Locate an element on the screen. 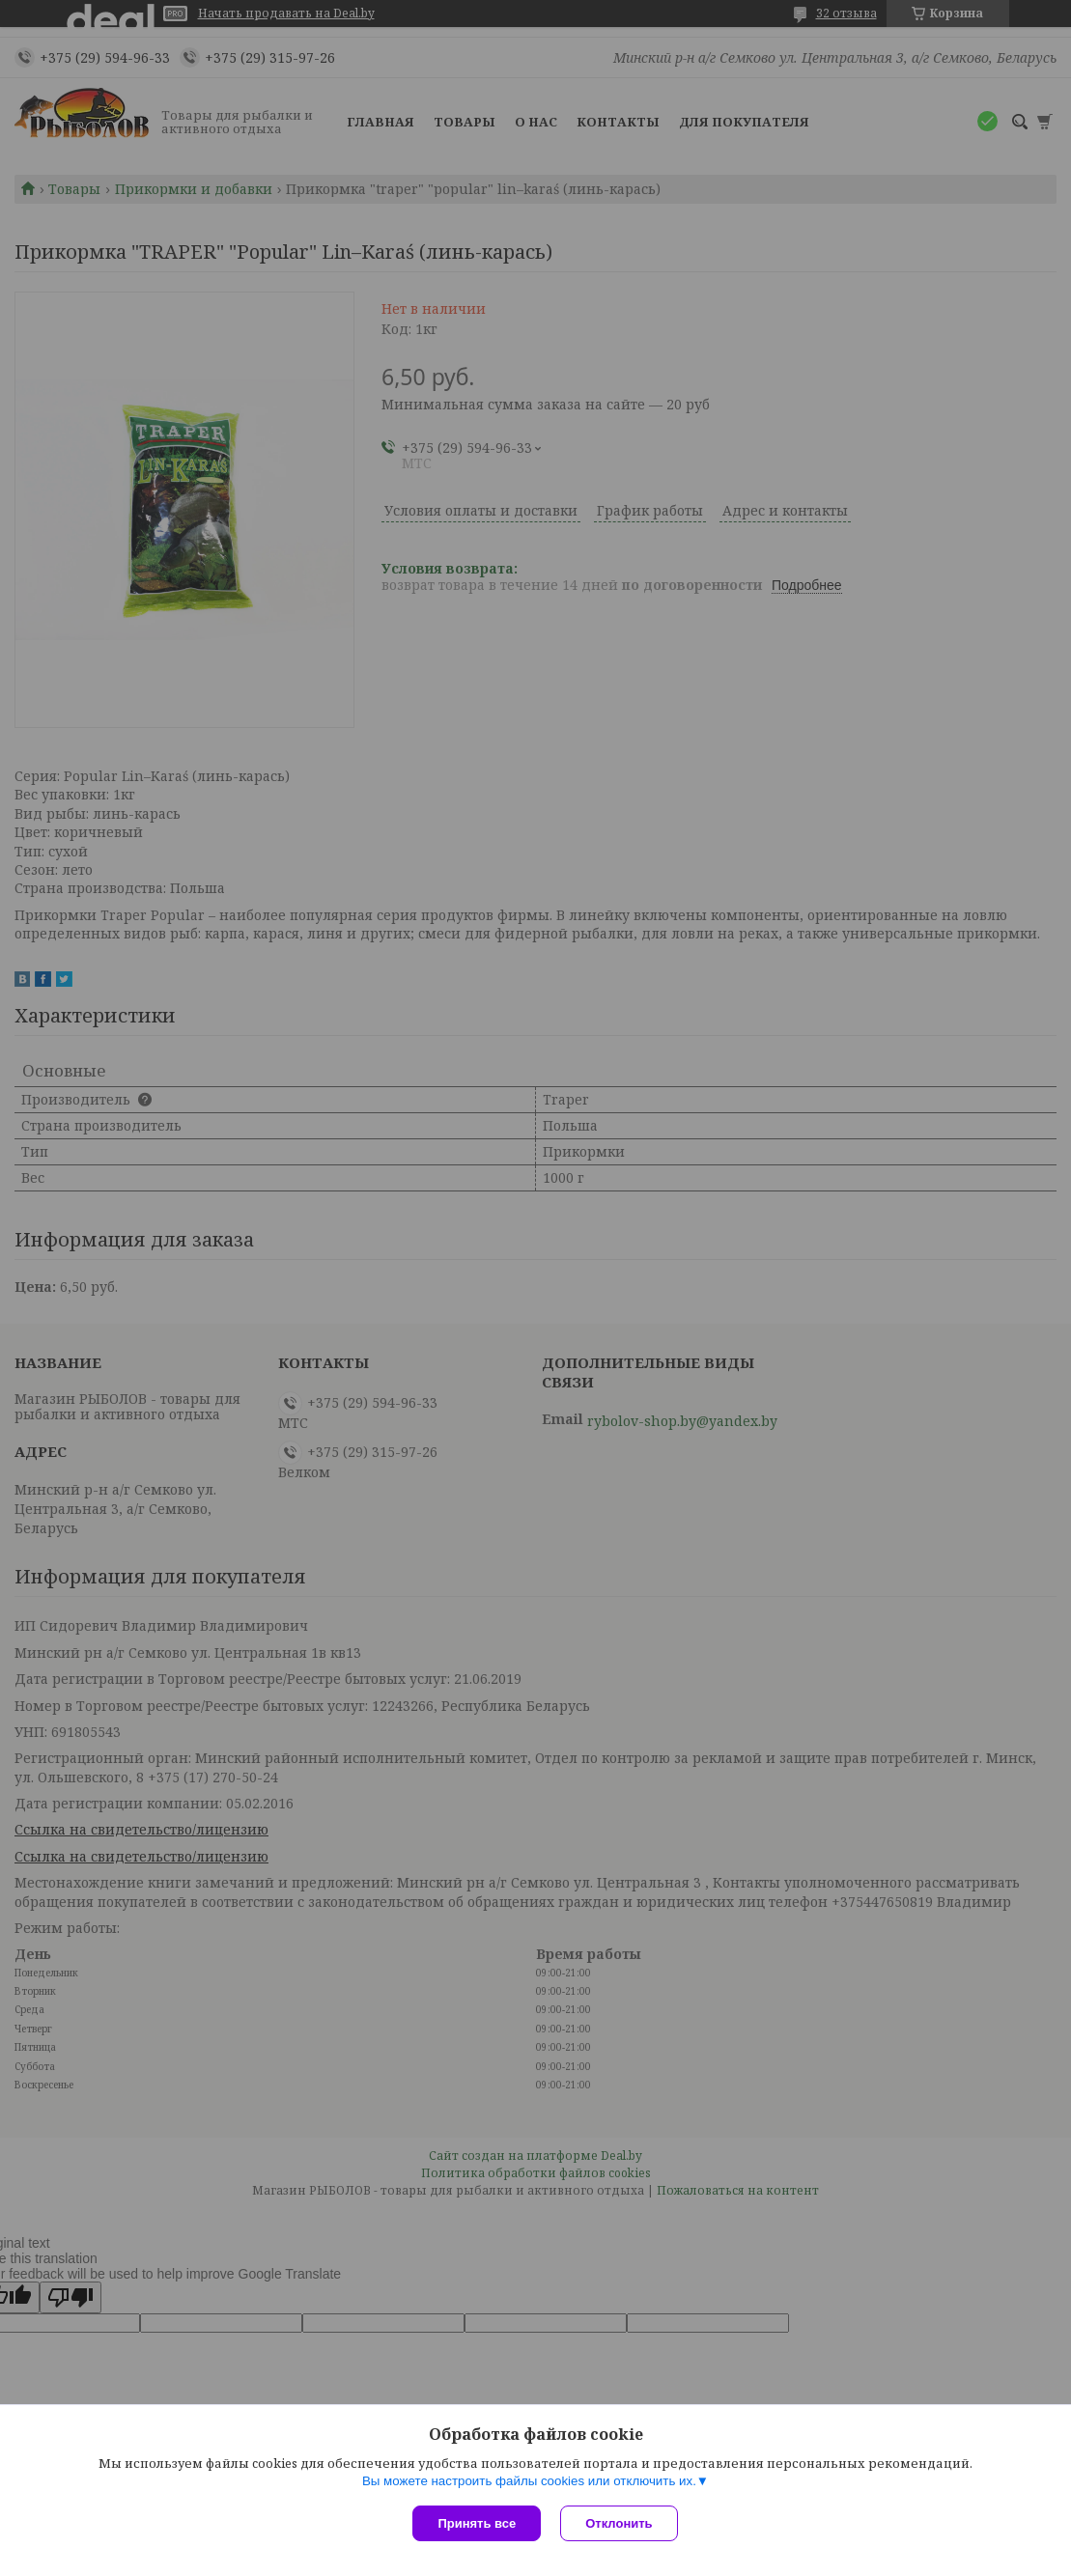  Отклонить is located at coordinates (618, 2523).